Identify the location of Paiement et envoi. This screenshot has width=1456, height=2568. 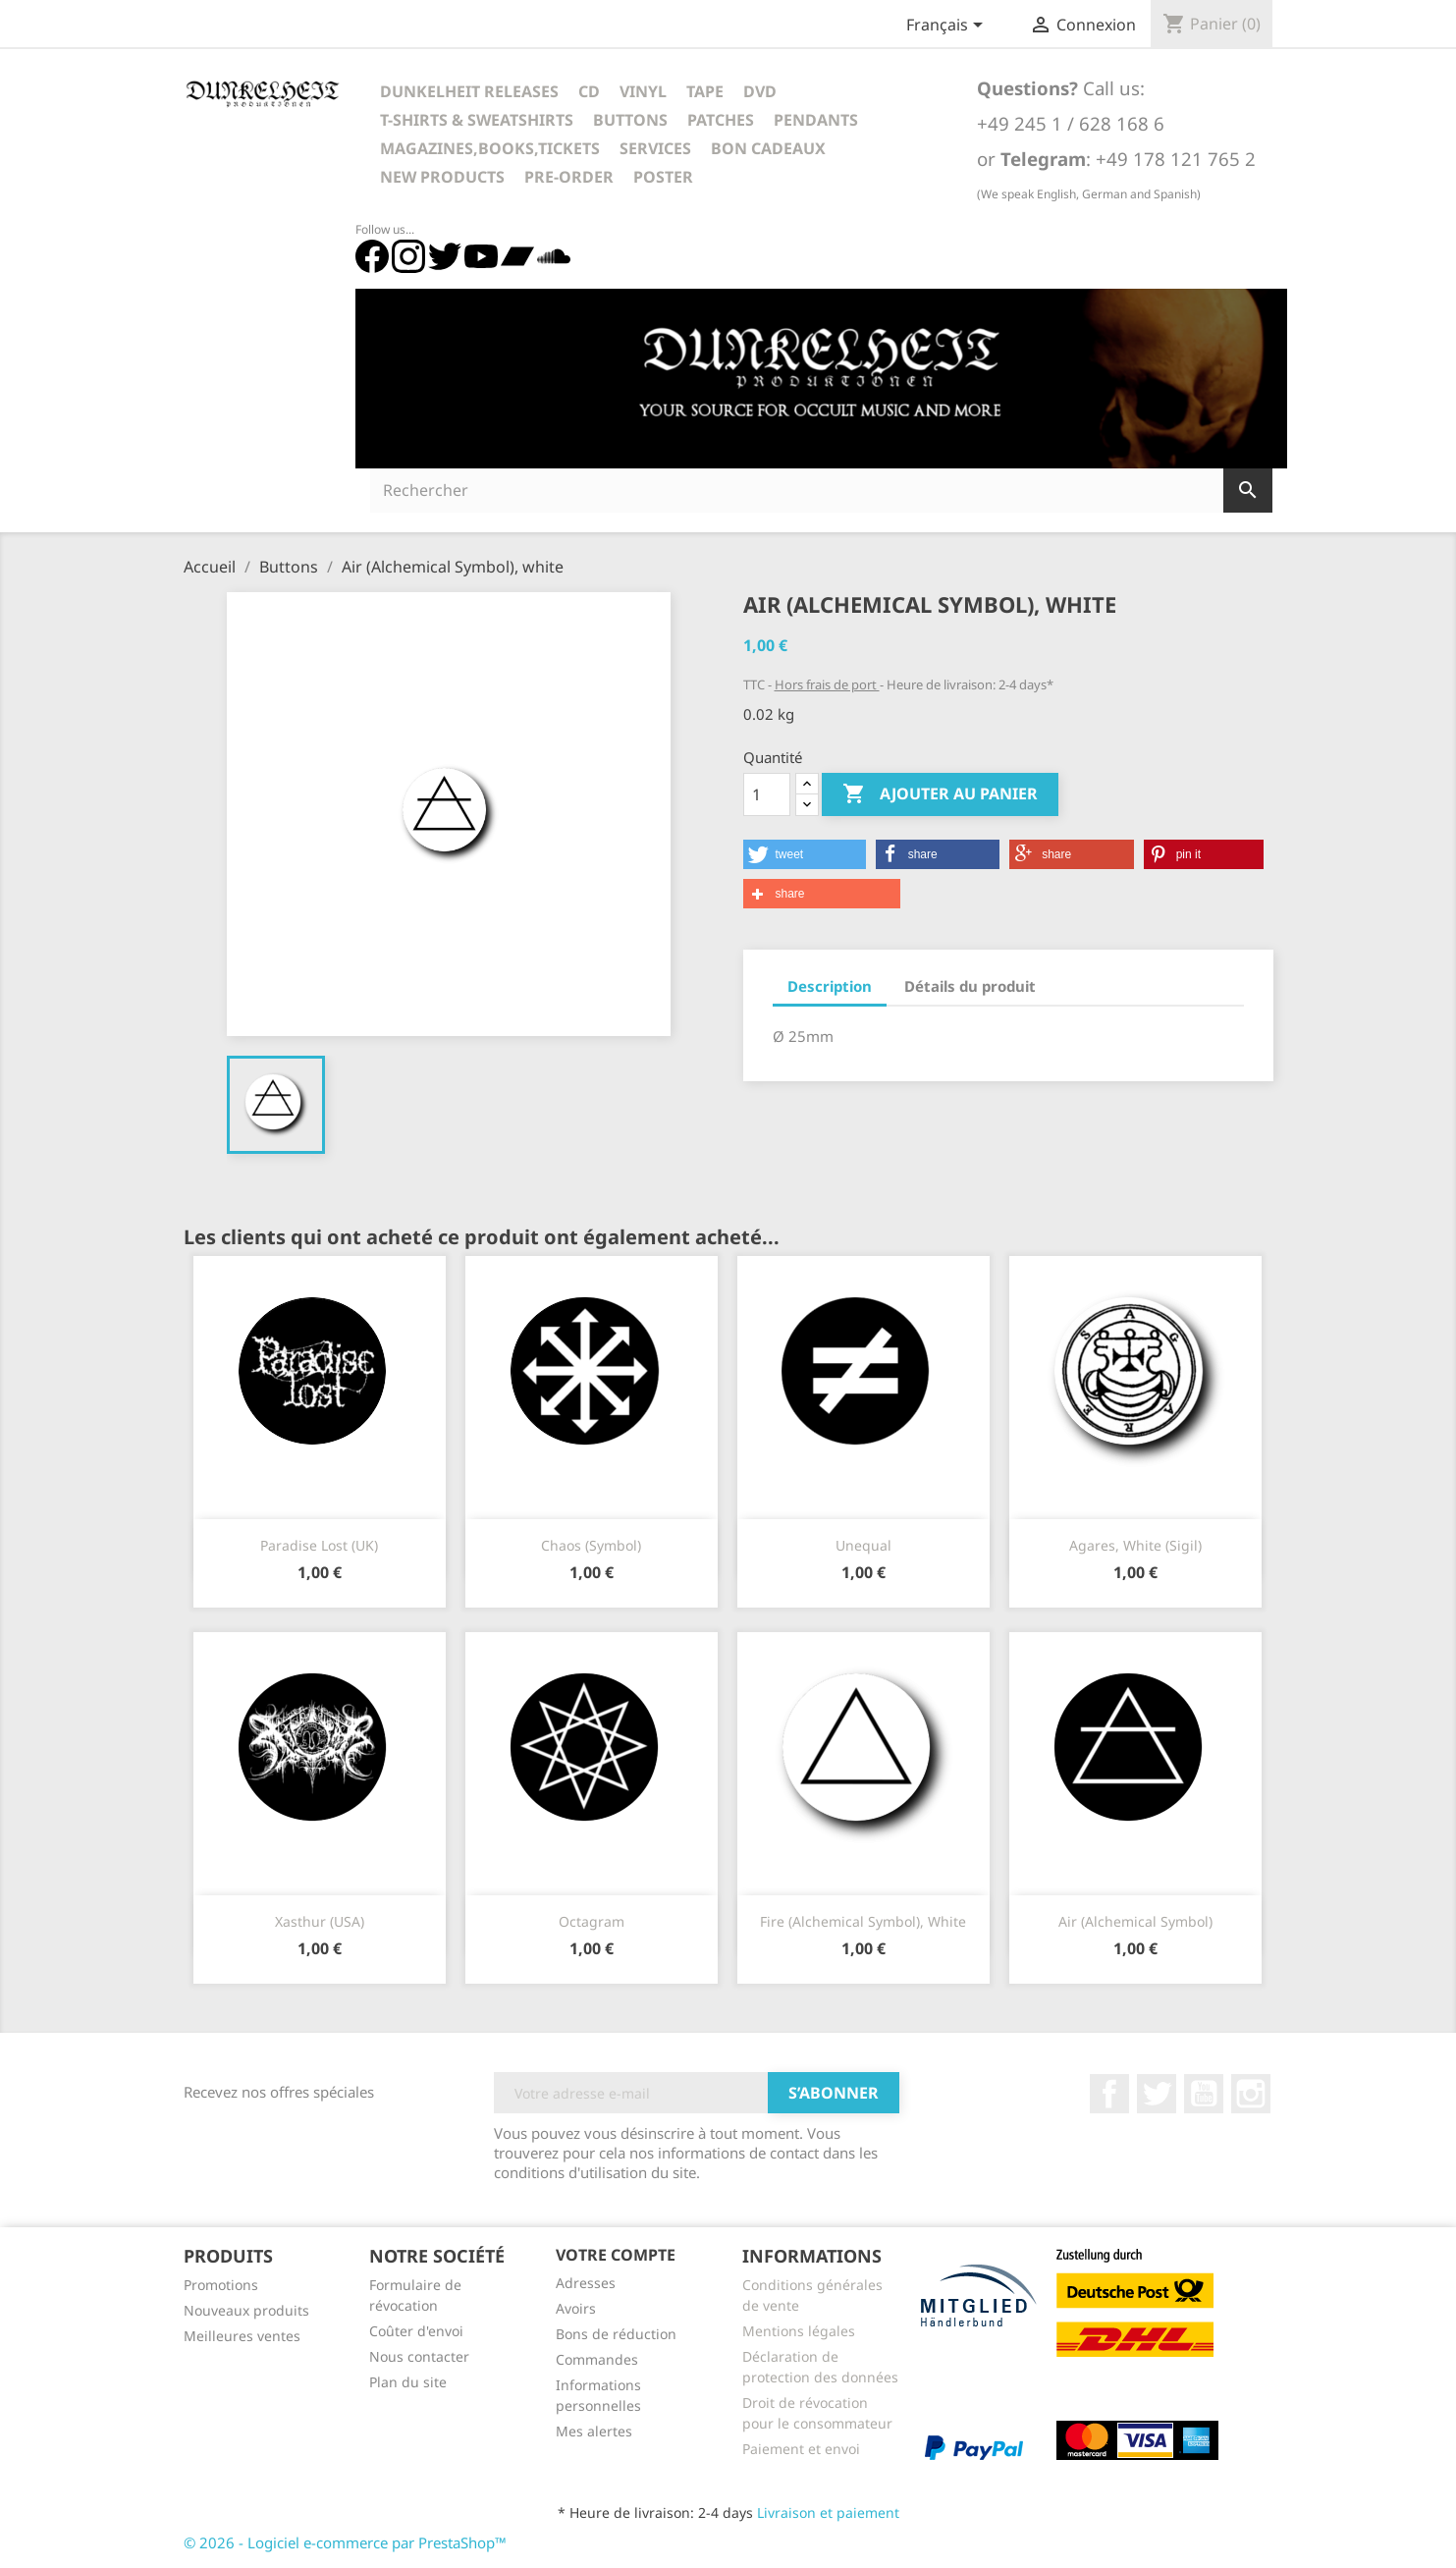
(801, 2448).